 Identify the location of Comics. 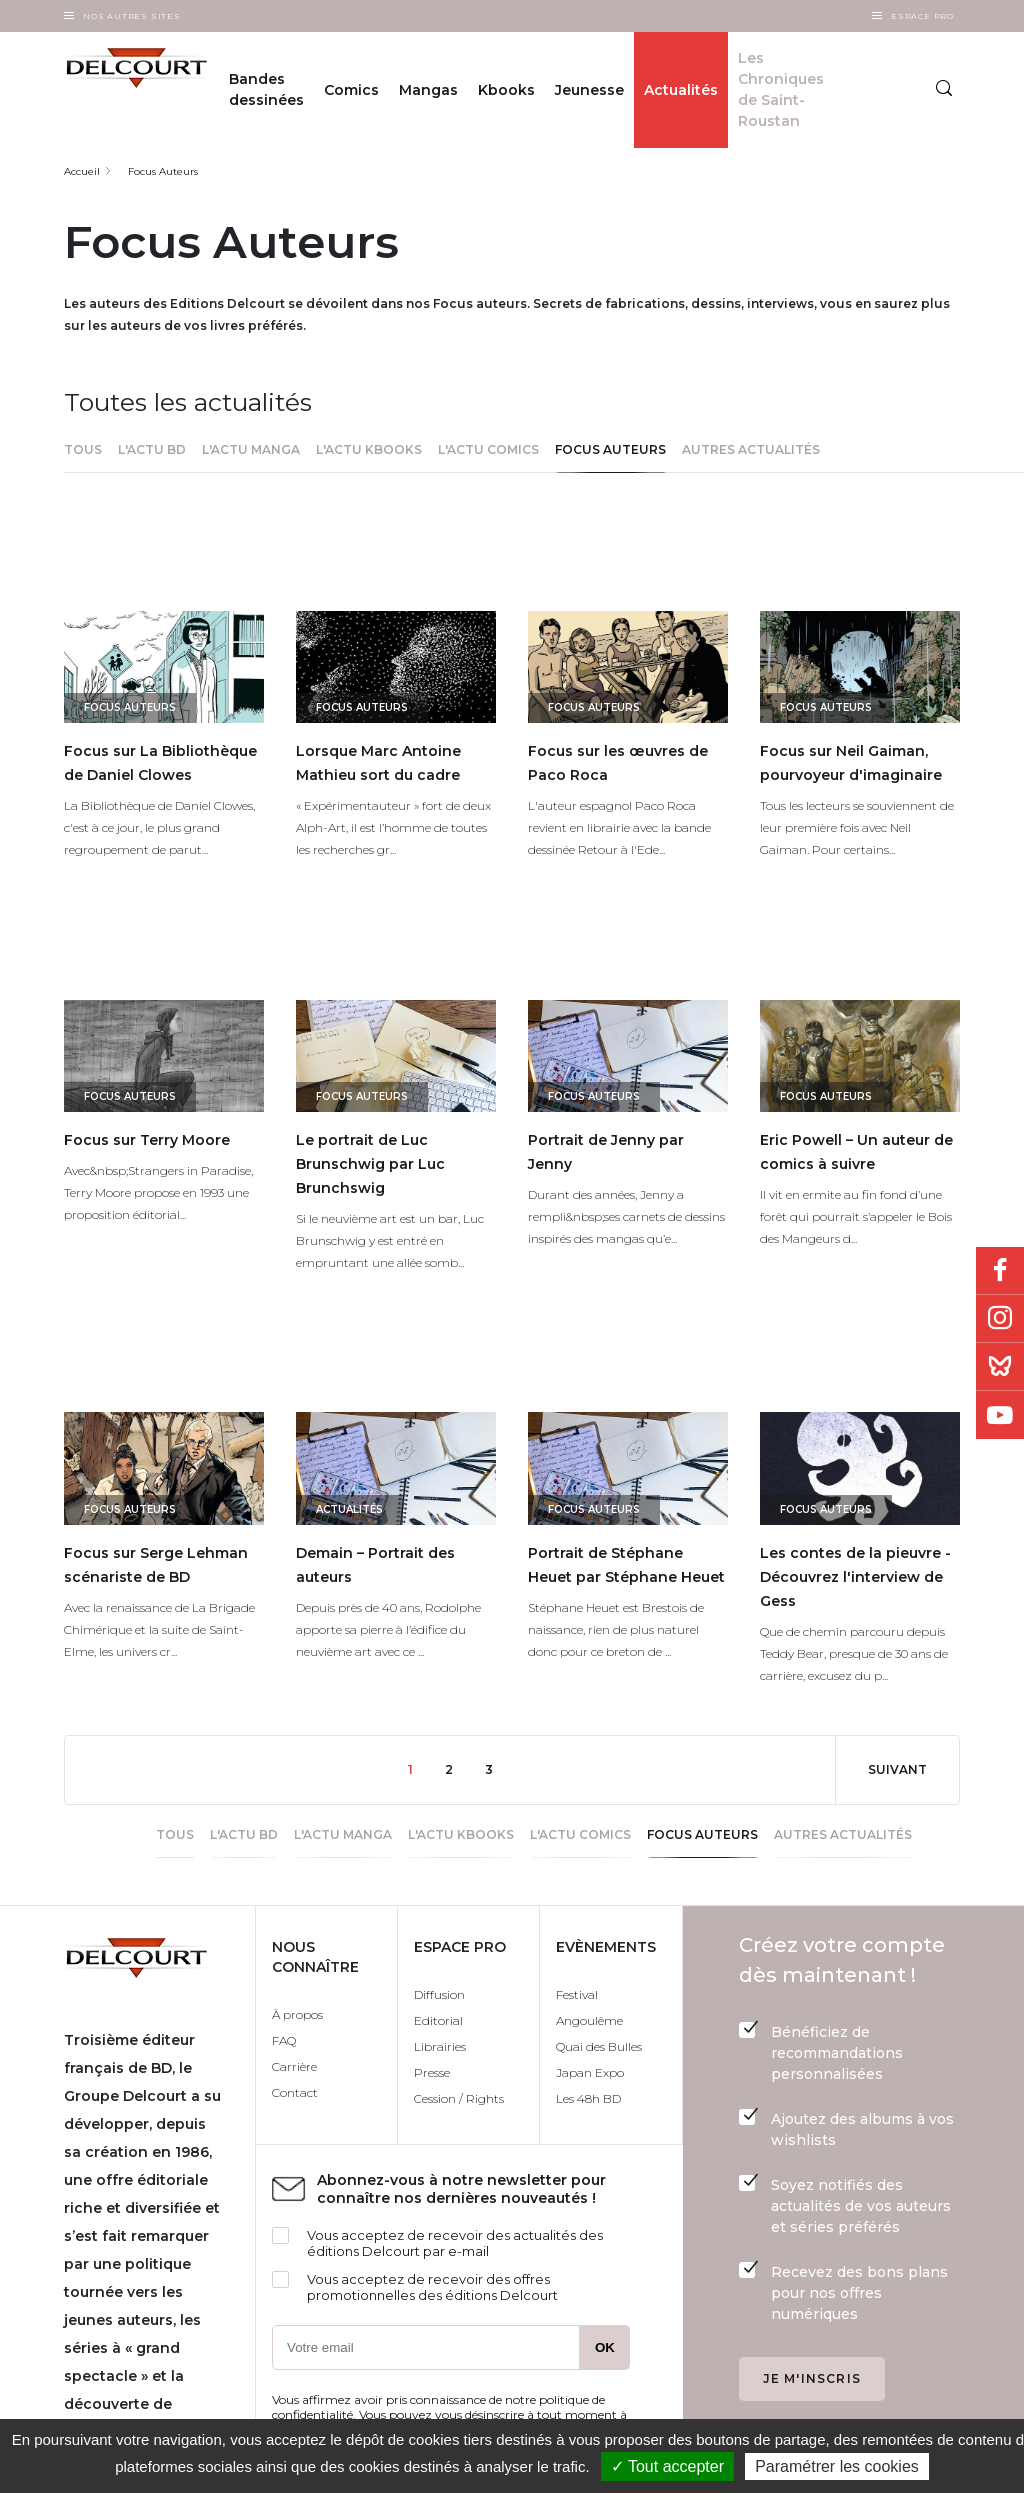
(351, 90).